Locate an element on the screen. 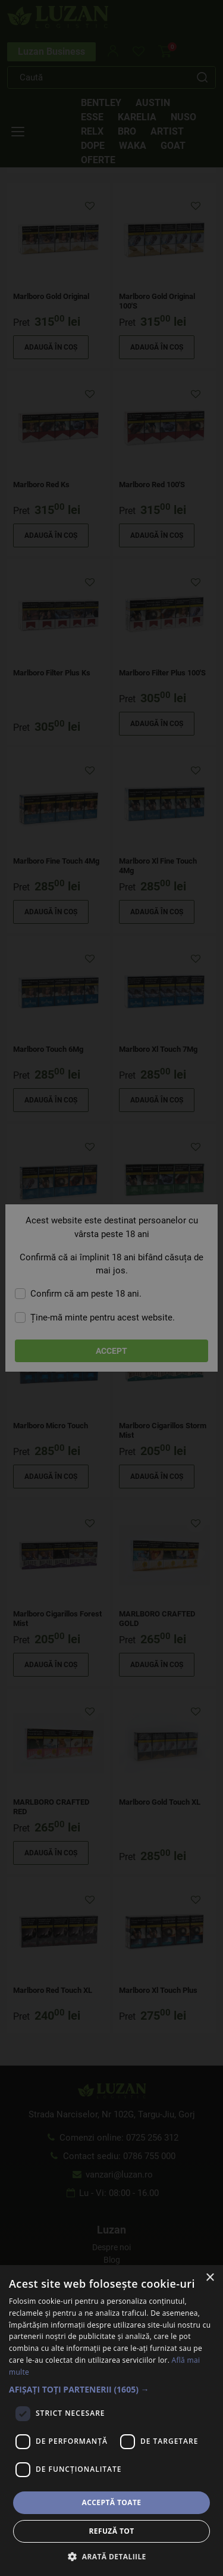  Acceptă toate [button] is located at coordinates (112, 2502).